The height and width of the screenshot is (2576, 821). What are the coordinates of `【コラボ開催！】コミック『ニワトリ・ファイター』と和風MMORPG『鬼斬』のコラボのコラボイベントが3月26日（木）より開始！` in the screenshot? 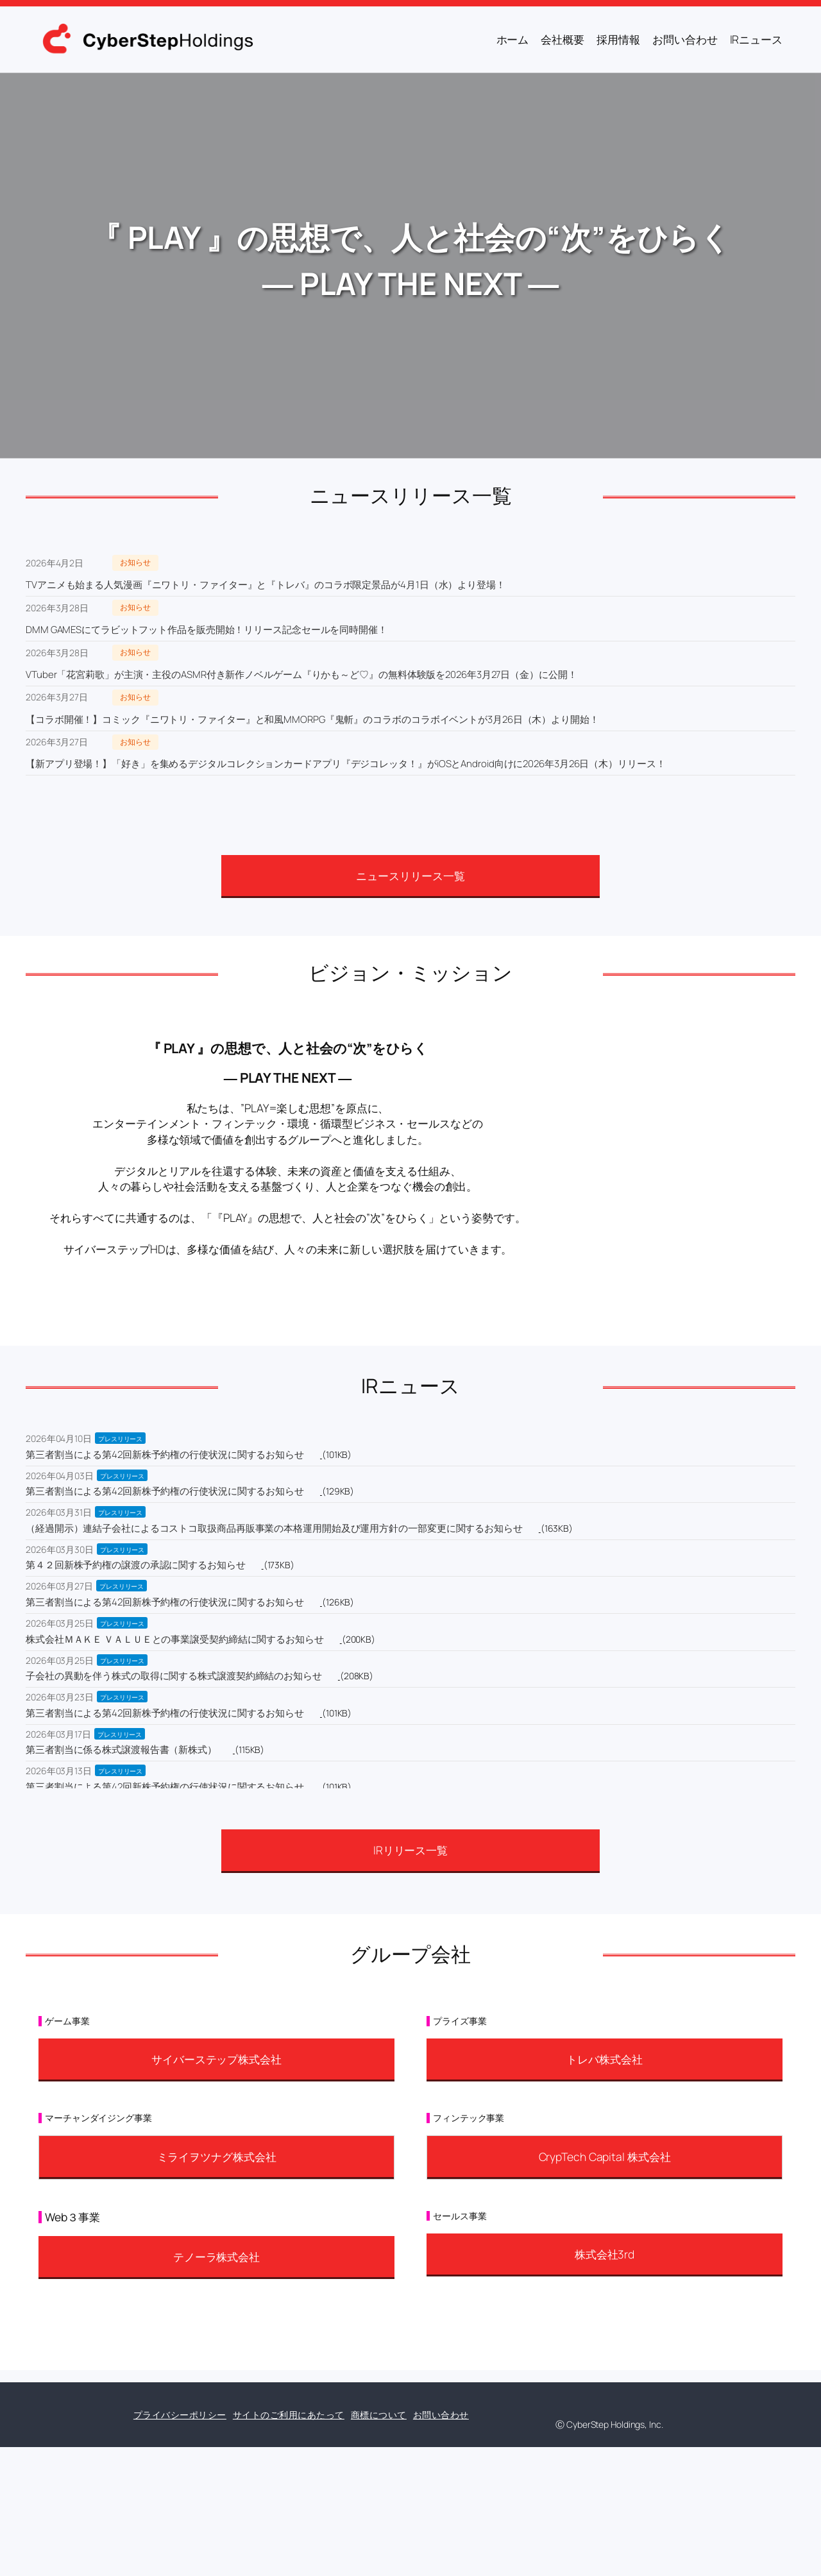 It's located at (312, 719).